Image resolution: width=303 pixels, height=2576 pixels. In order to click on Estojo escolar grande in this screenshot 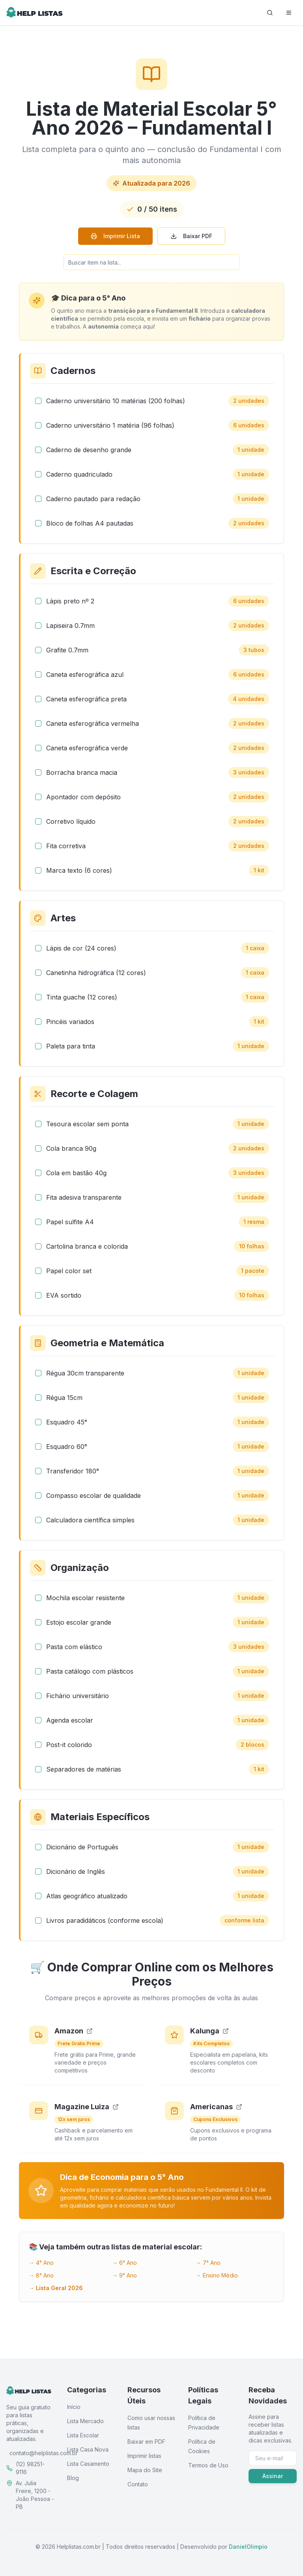, I will do `click(78, 1622)`.